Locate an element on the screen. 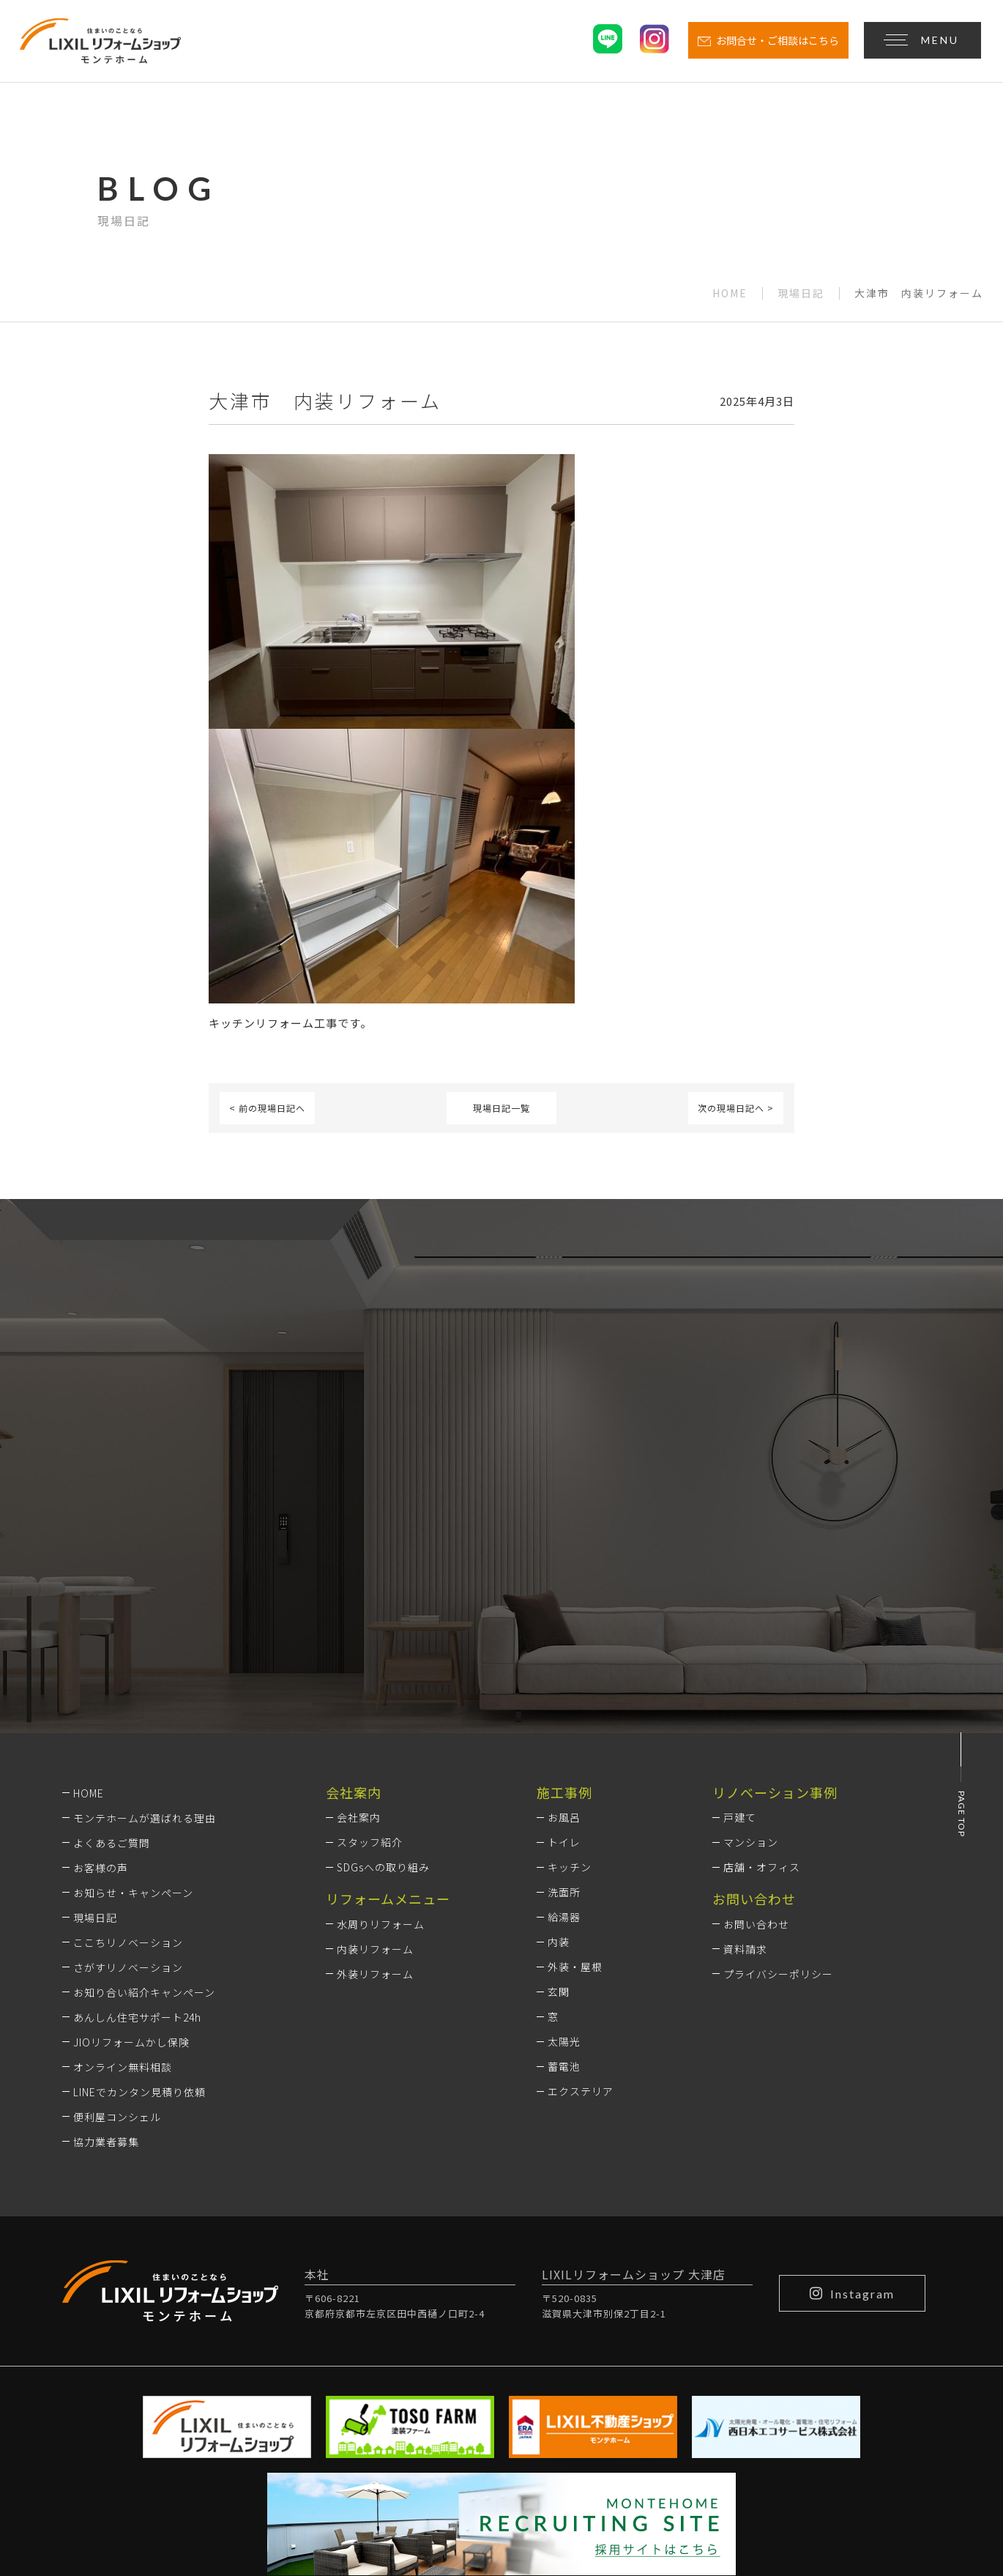  お知り合い紹介キャンペーン is located at coordinates (144, 1798).